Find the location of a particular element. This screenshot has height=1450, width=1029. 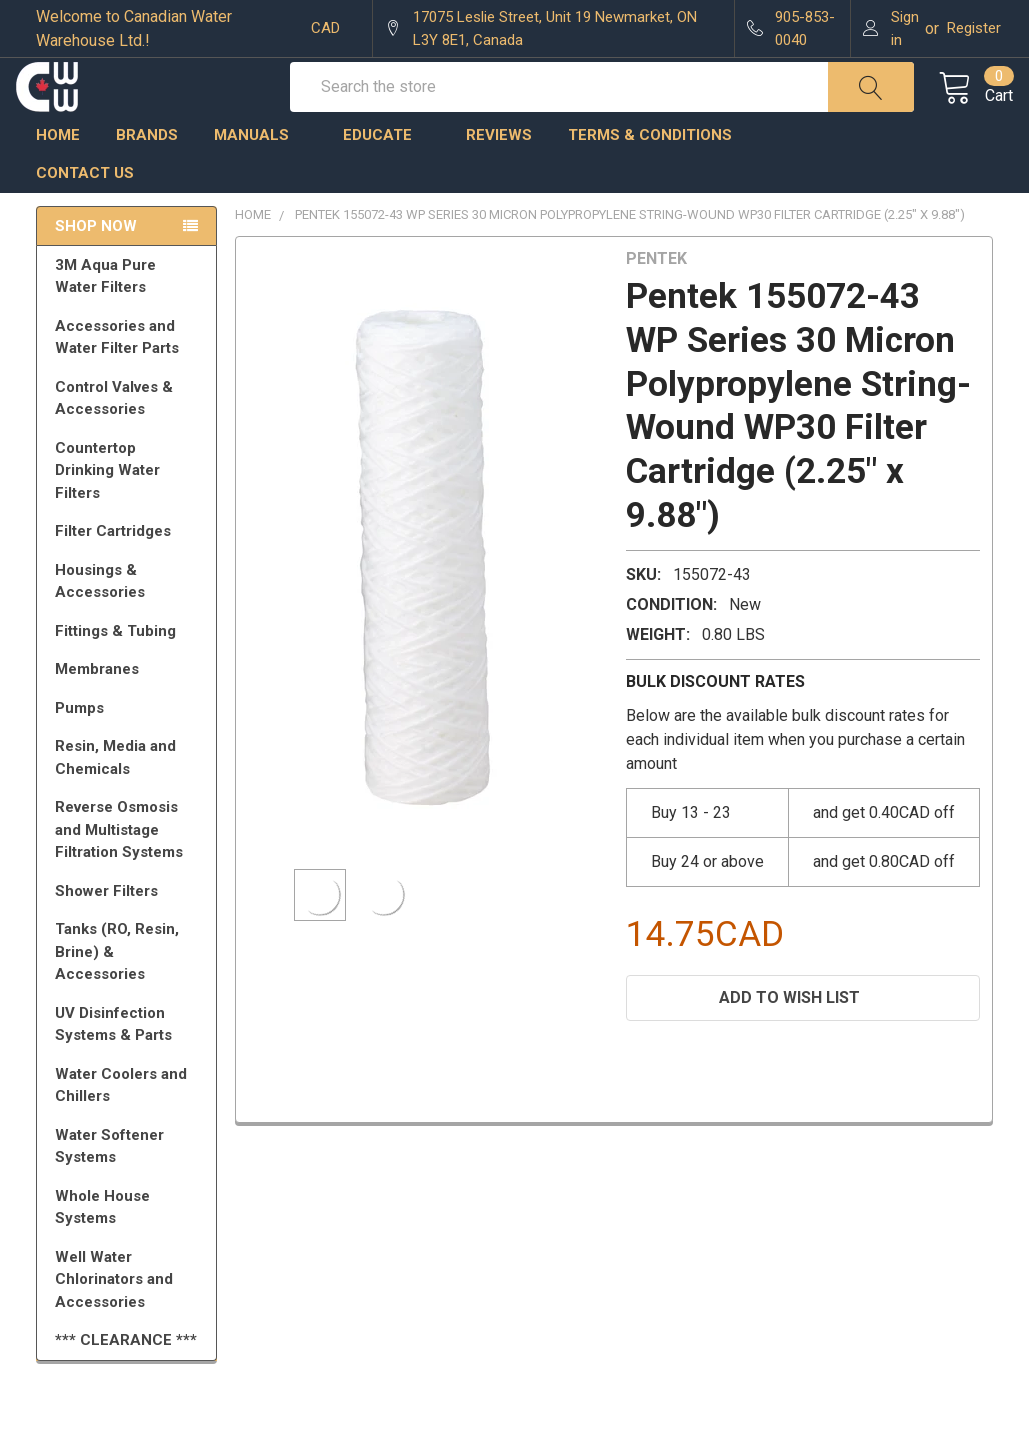

Educate is located at coordinates (386, 175).